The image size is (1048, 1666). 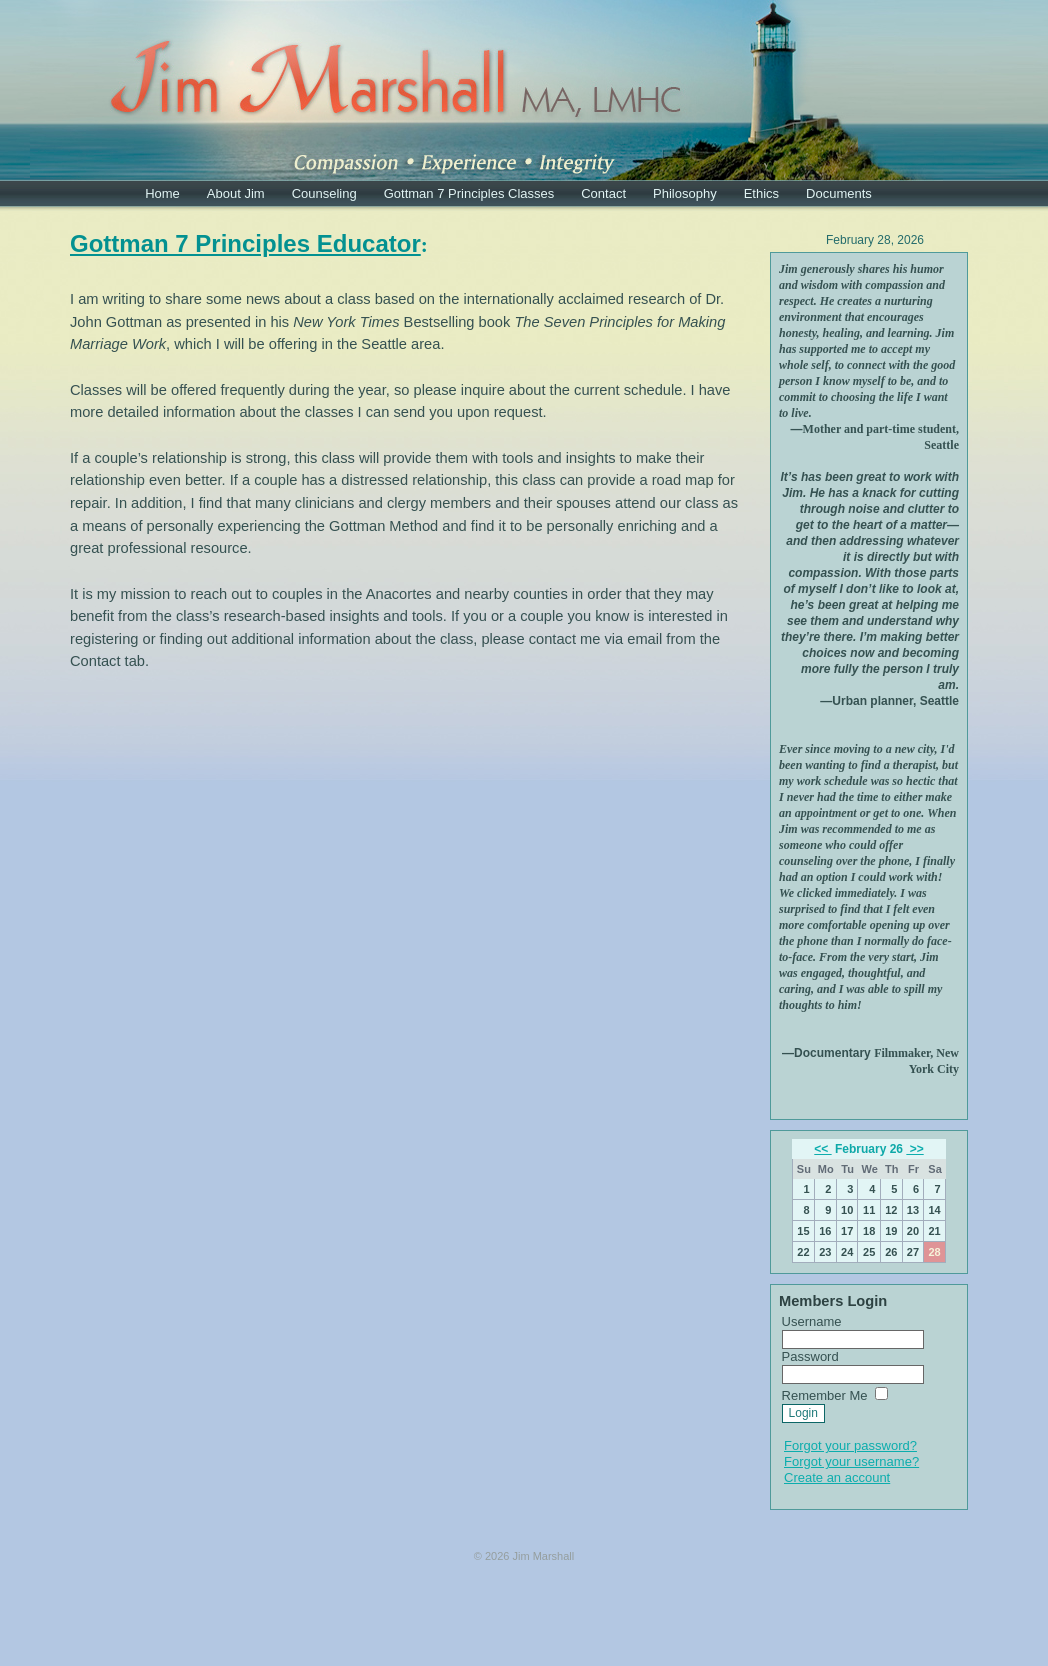 What do you see at coordinates (810, 1356) in the screenshot?
I see `Password` at bounding box center [810, 1356].